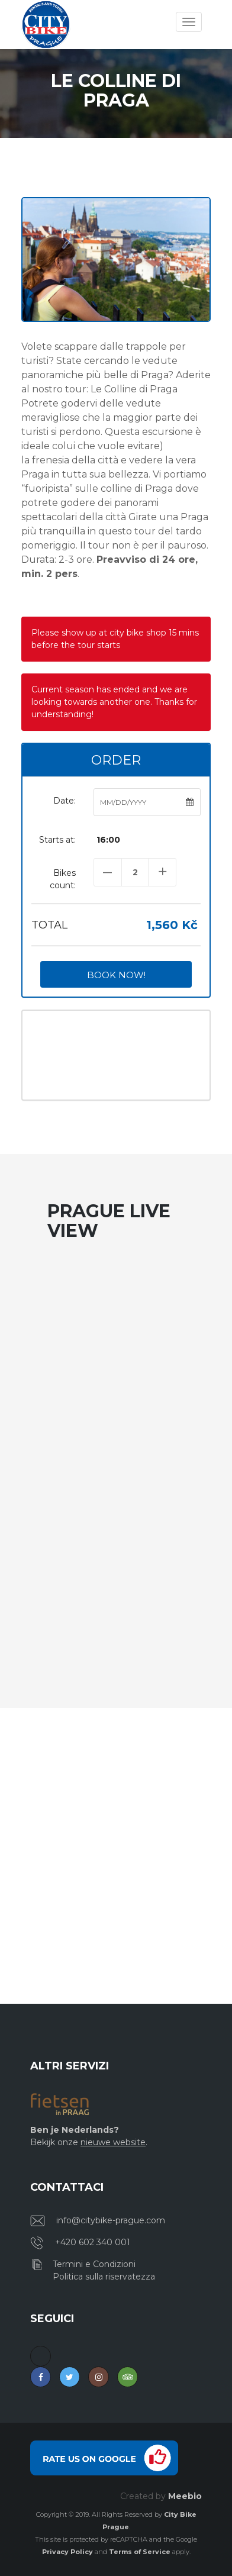  I want to click on Bikes count:, so click(63, 879).